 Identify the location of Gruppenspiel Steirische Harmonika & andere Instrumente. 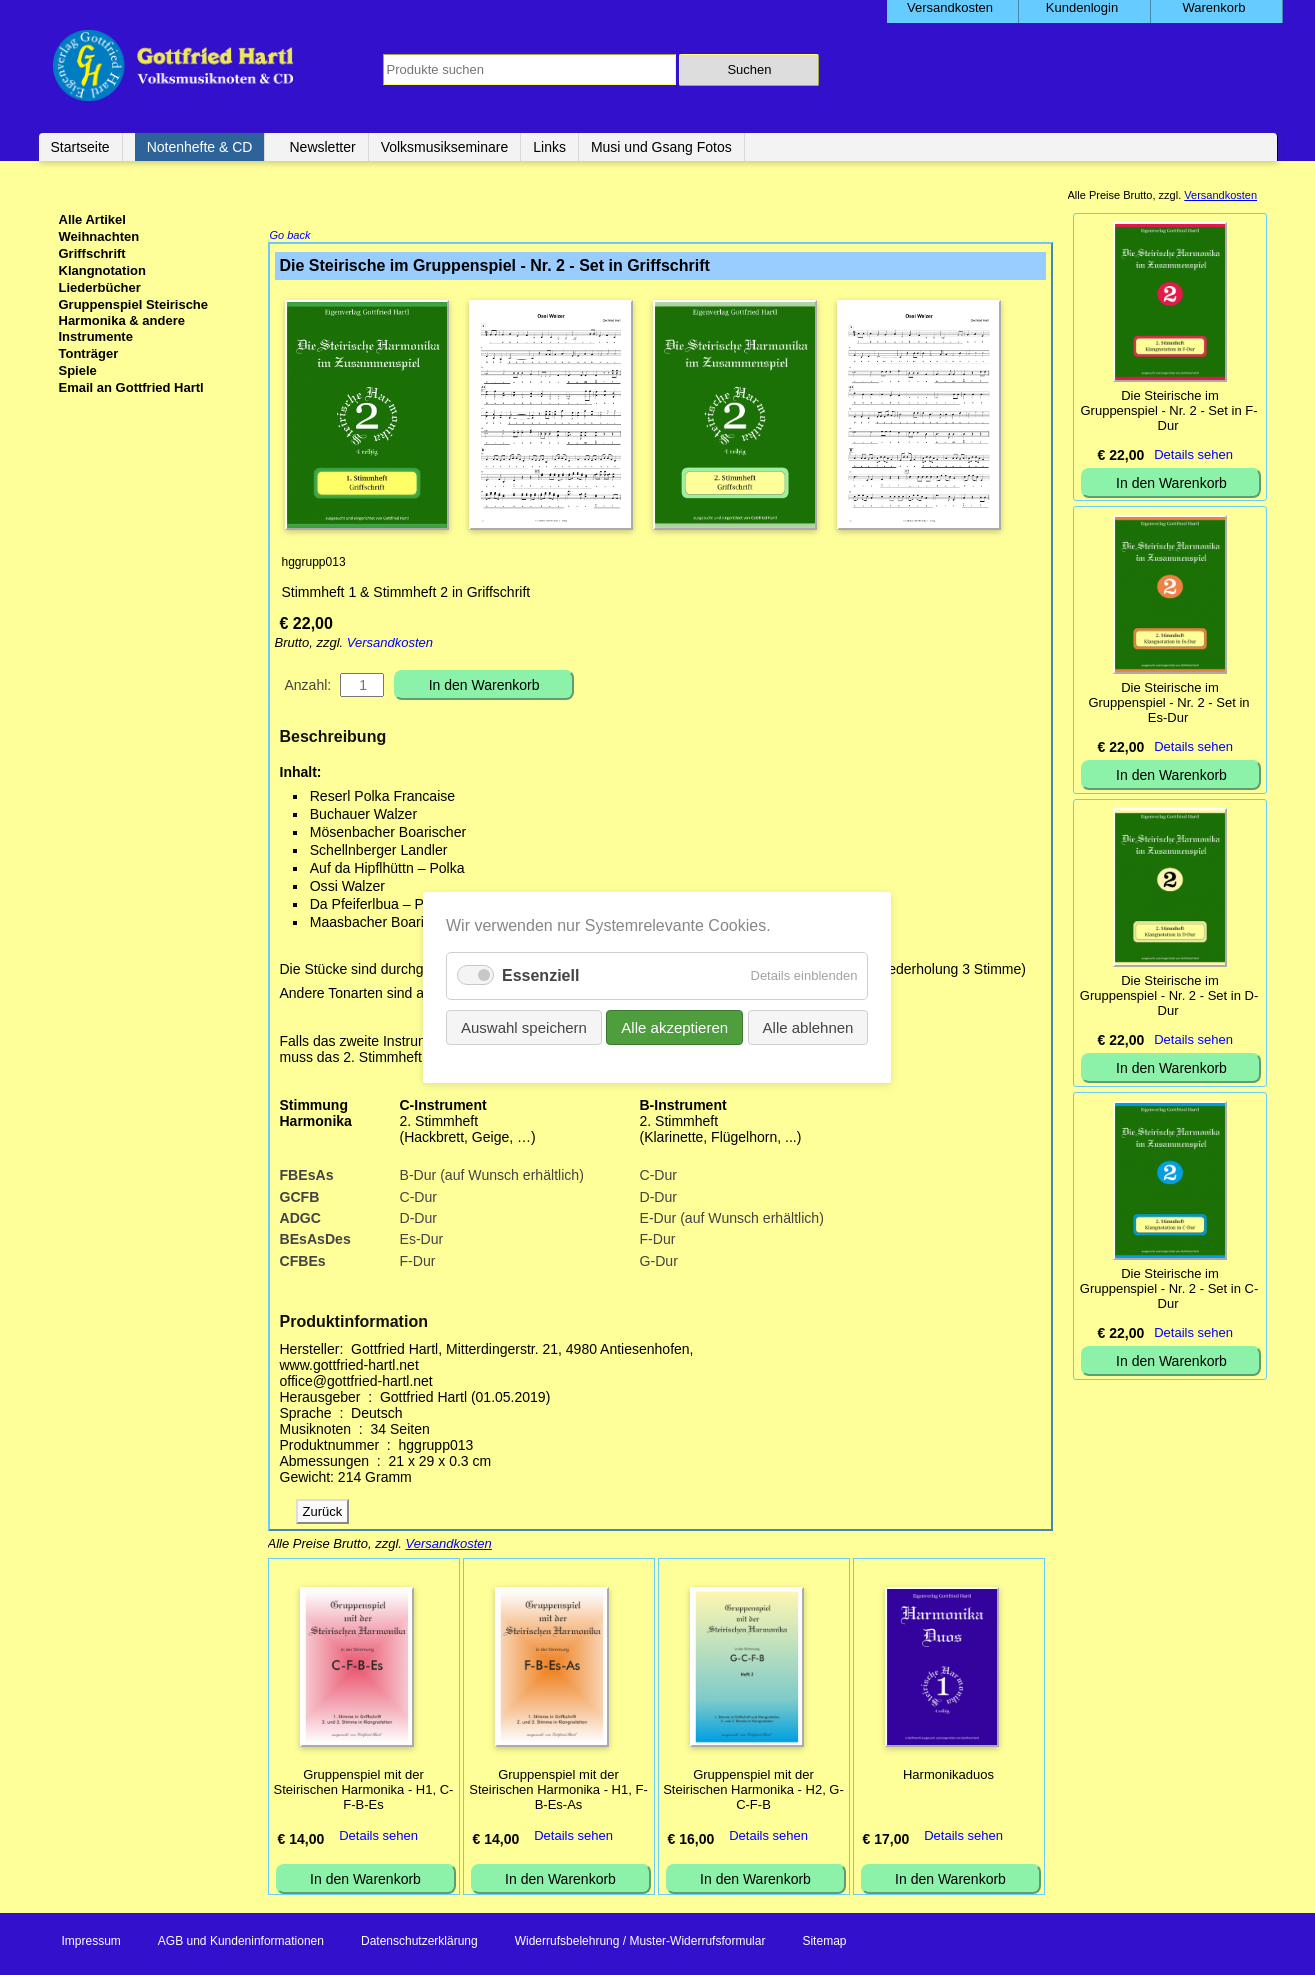
(134, 320).